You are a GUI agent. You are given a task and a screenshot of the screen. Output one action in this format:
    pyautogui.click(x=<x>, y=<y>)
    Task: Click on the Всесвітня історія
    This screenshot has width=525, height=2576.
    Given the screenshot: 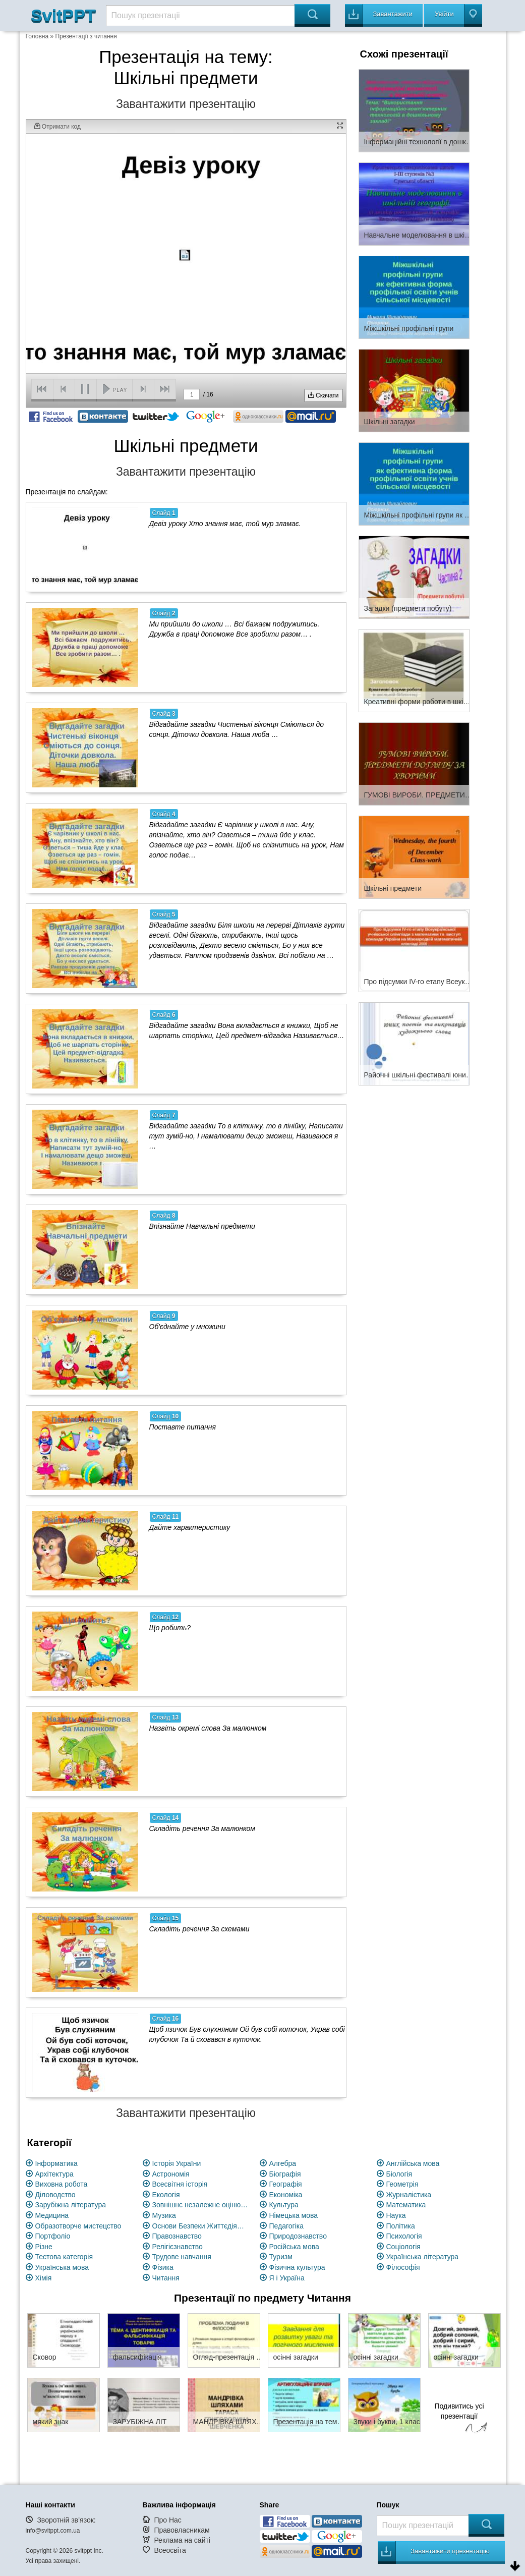 What is the action you would take?
    pyautogui.click(x=180, y=2184)
    